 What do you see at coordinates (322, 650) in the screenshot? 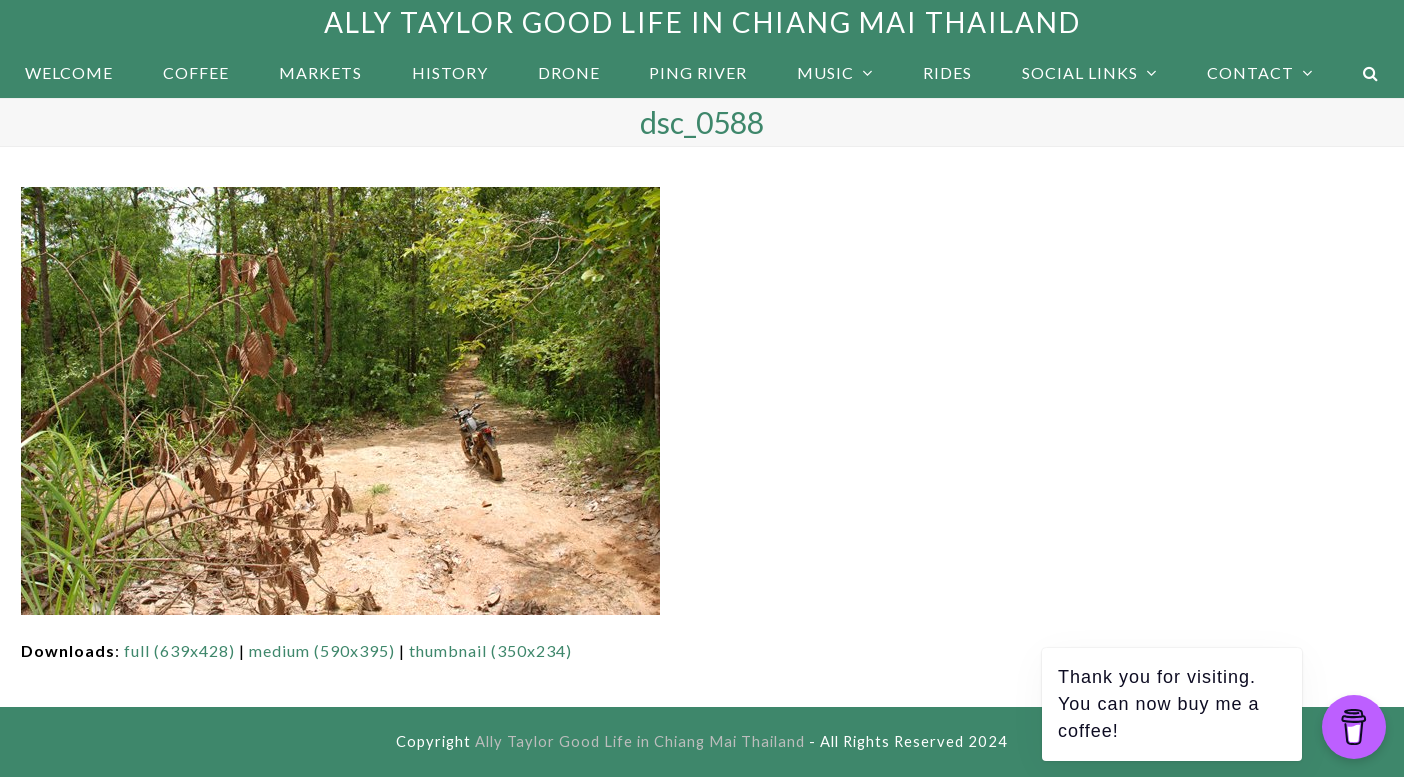
I see `medium (590x395)` at bounding box center [322, 650].